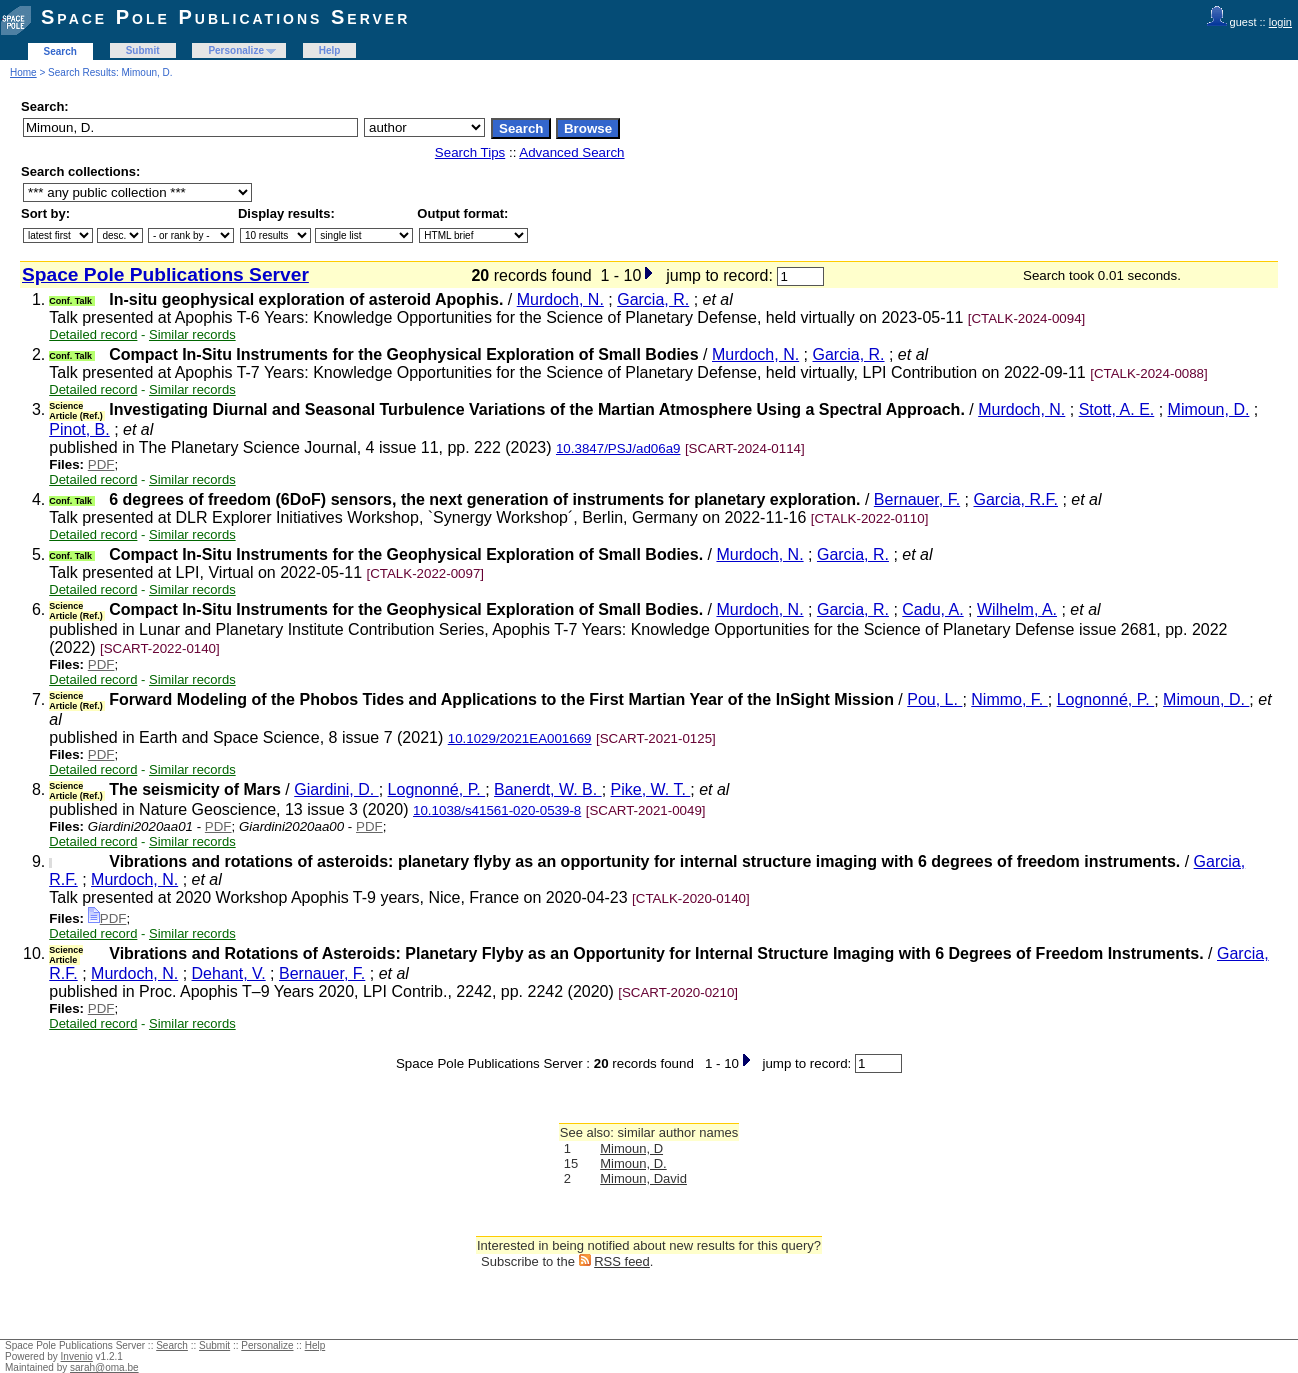  I want to click on Pou, L., so click(934, 699).